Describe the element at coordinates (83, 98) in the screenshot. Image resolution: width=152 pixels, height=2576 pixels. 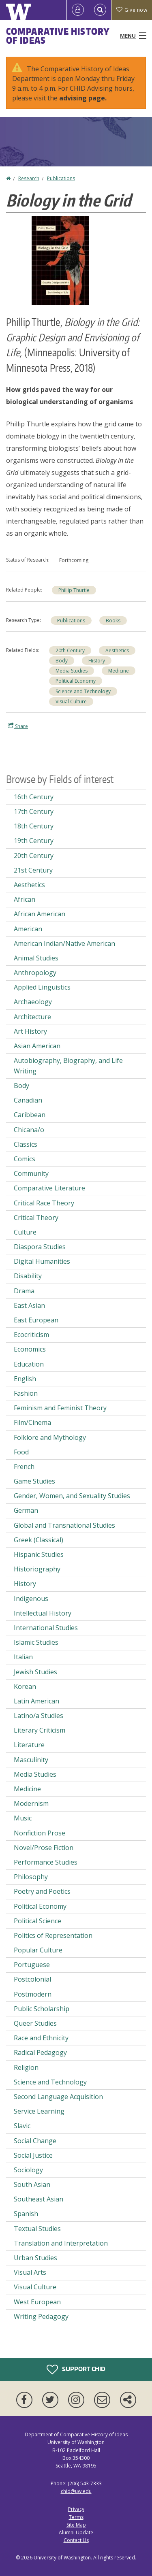
I see `advising page.` at that location.